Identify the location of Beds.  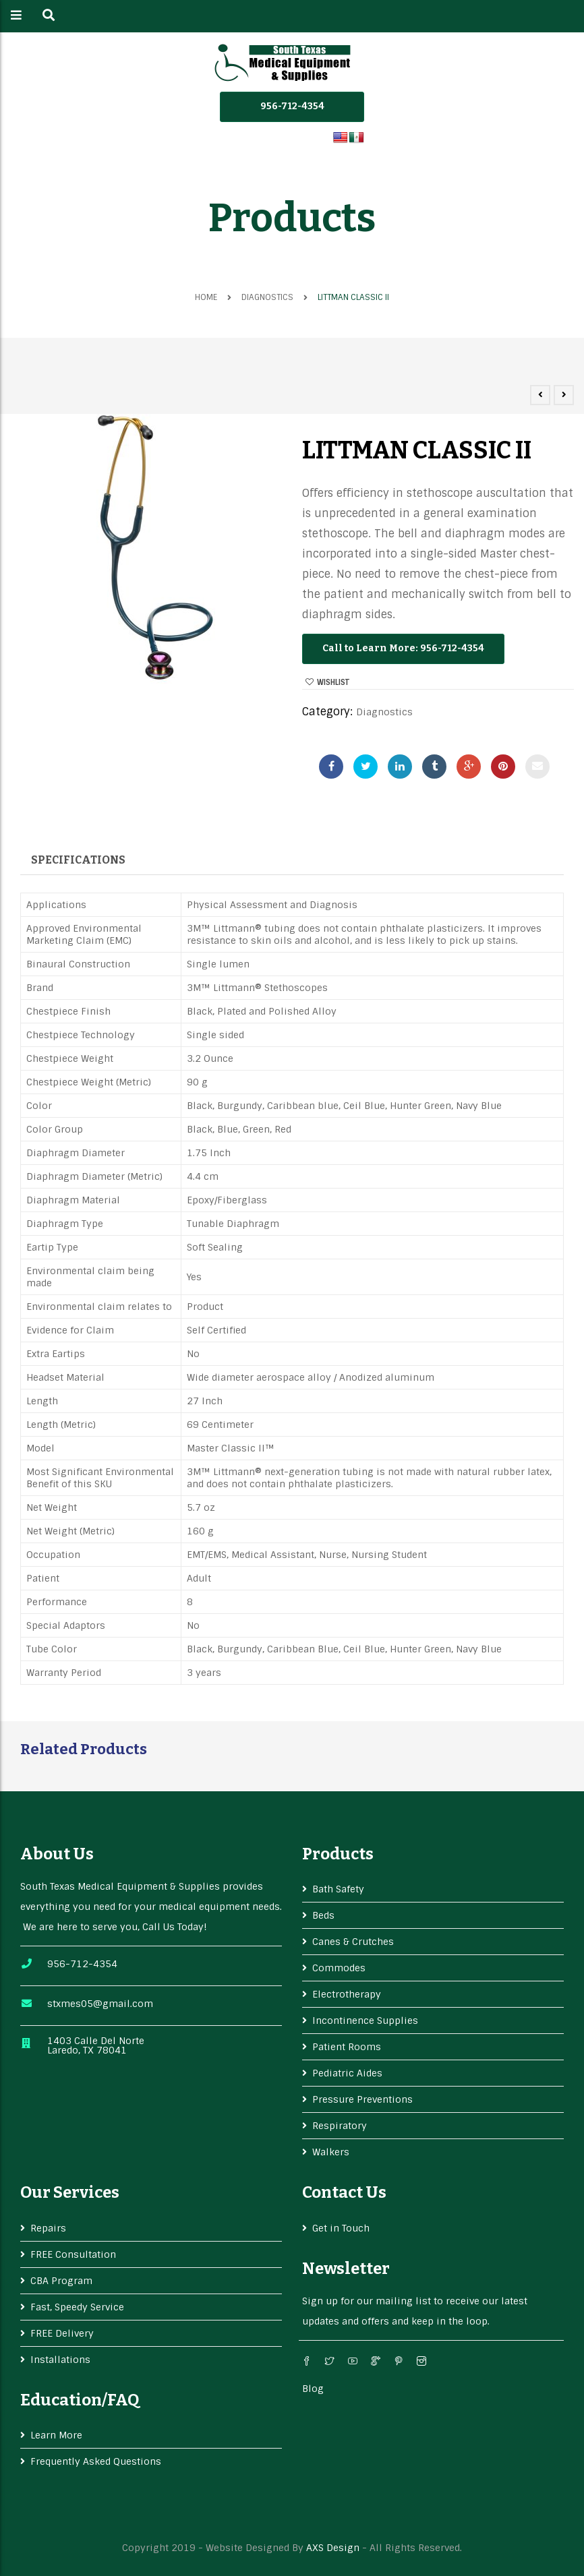
(323, 1915).